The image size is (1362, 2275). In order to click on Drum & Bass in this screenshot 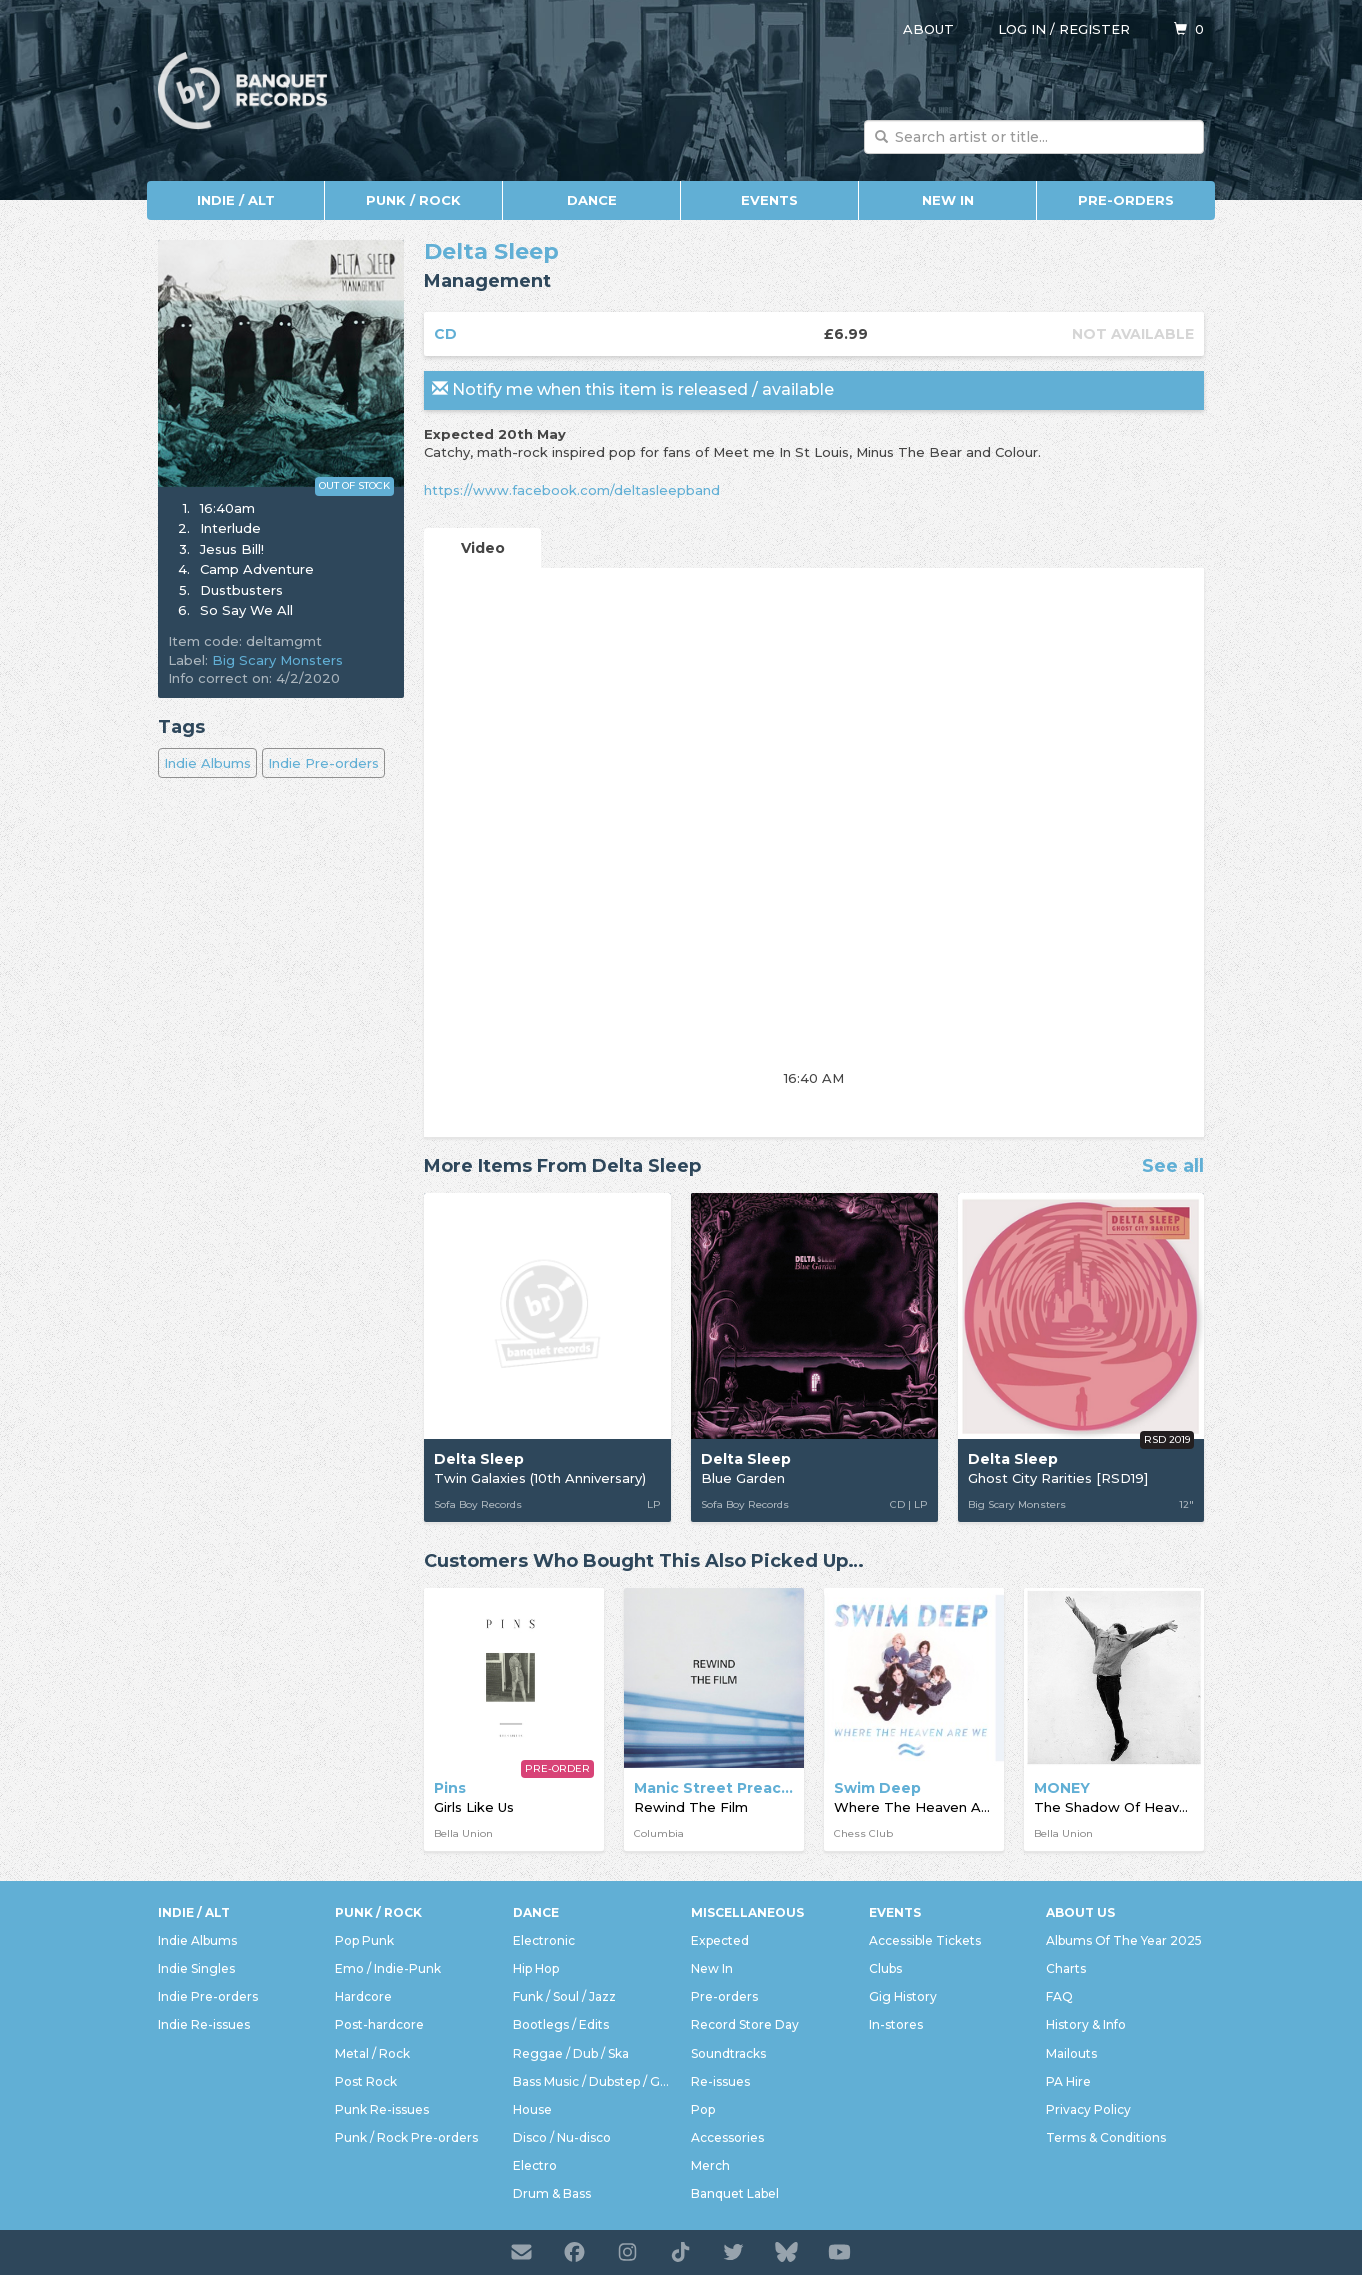, I will do `click(552, 2193)`.